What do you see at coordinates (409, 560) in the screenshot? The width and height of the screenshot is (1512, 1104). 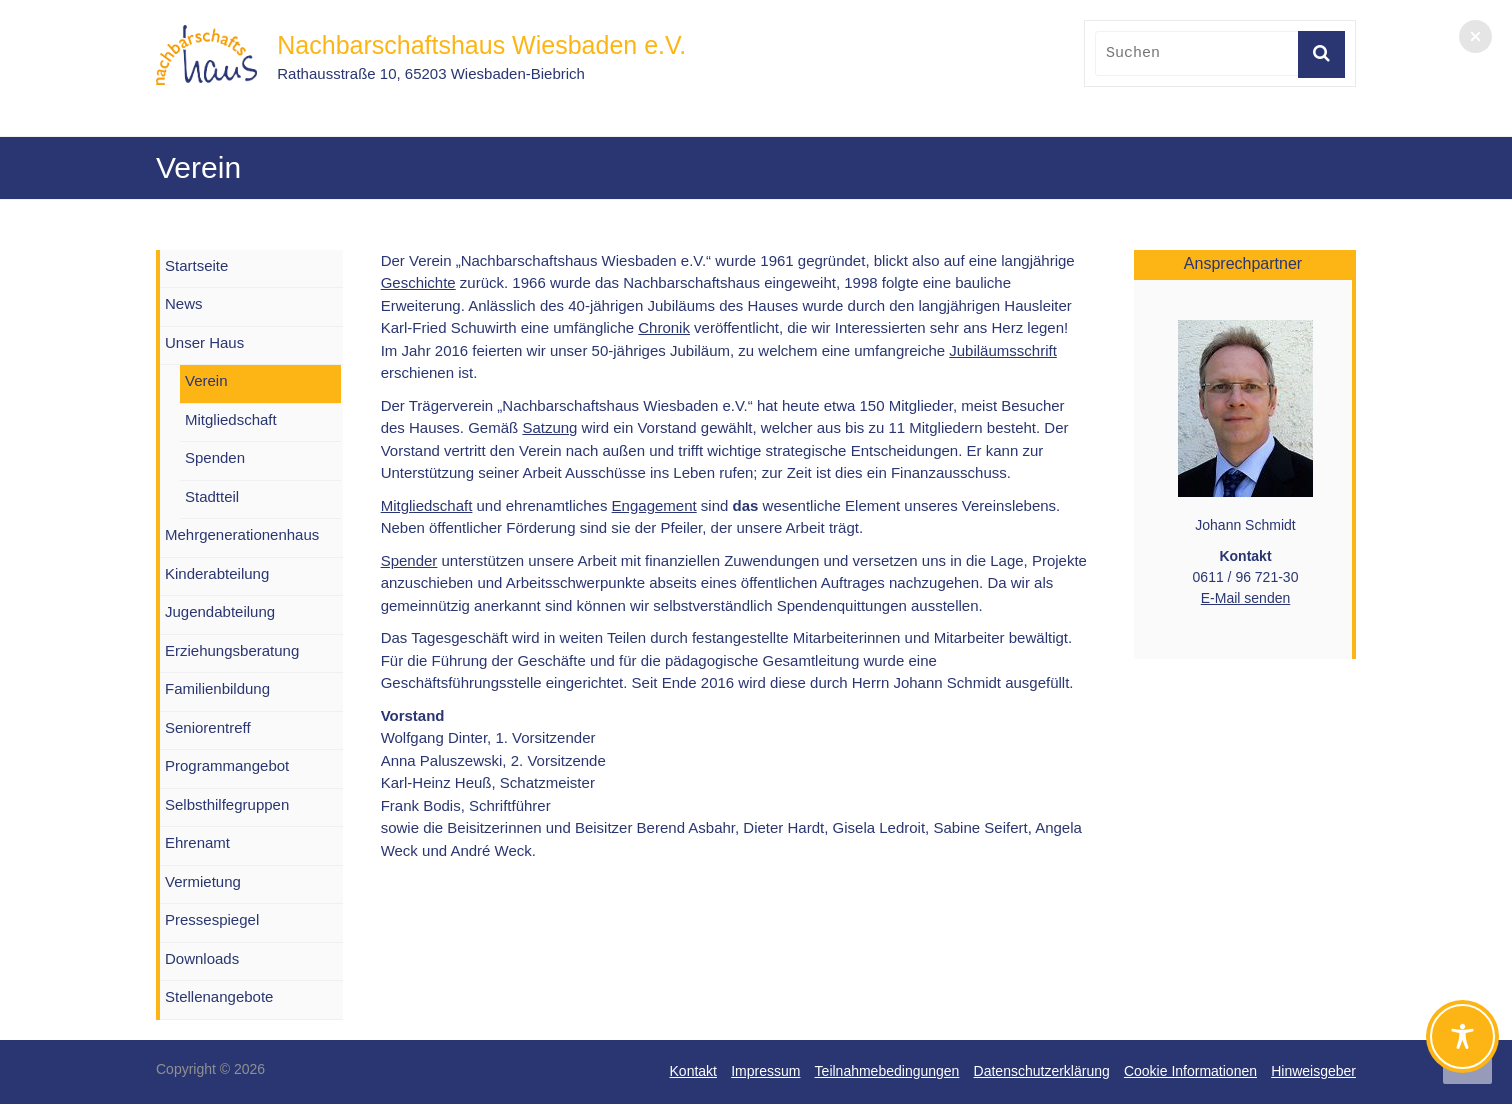 I see `Spender` at bounding box center [409, 560].